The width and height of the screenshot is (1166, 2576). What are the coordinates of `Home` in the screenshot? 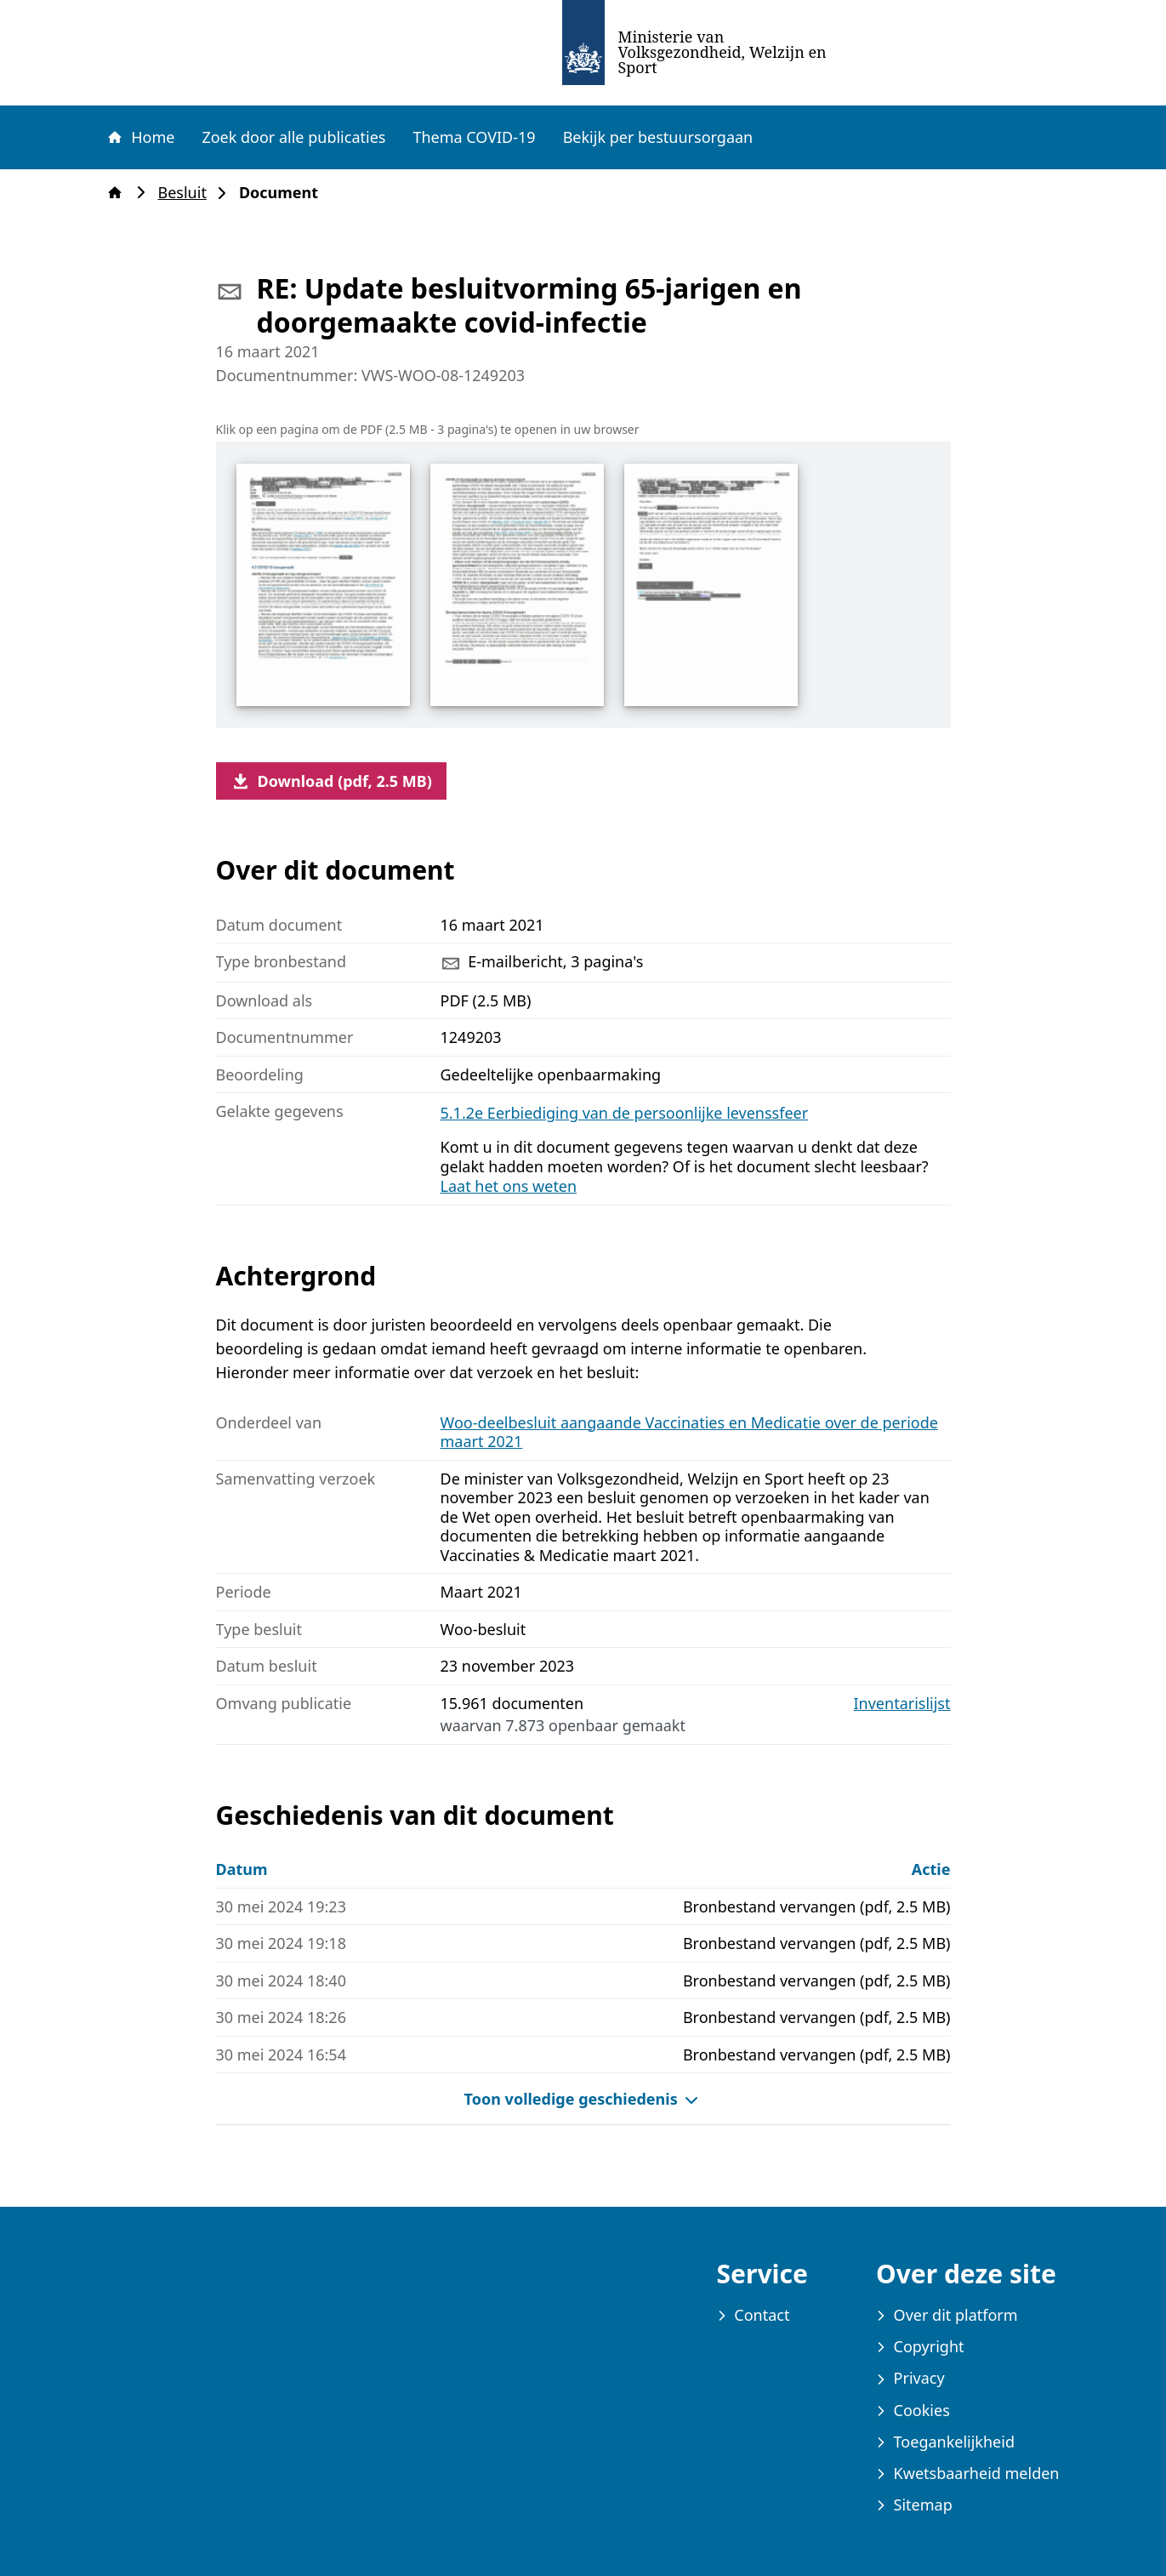 It's located at (140, 137).